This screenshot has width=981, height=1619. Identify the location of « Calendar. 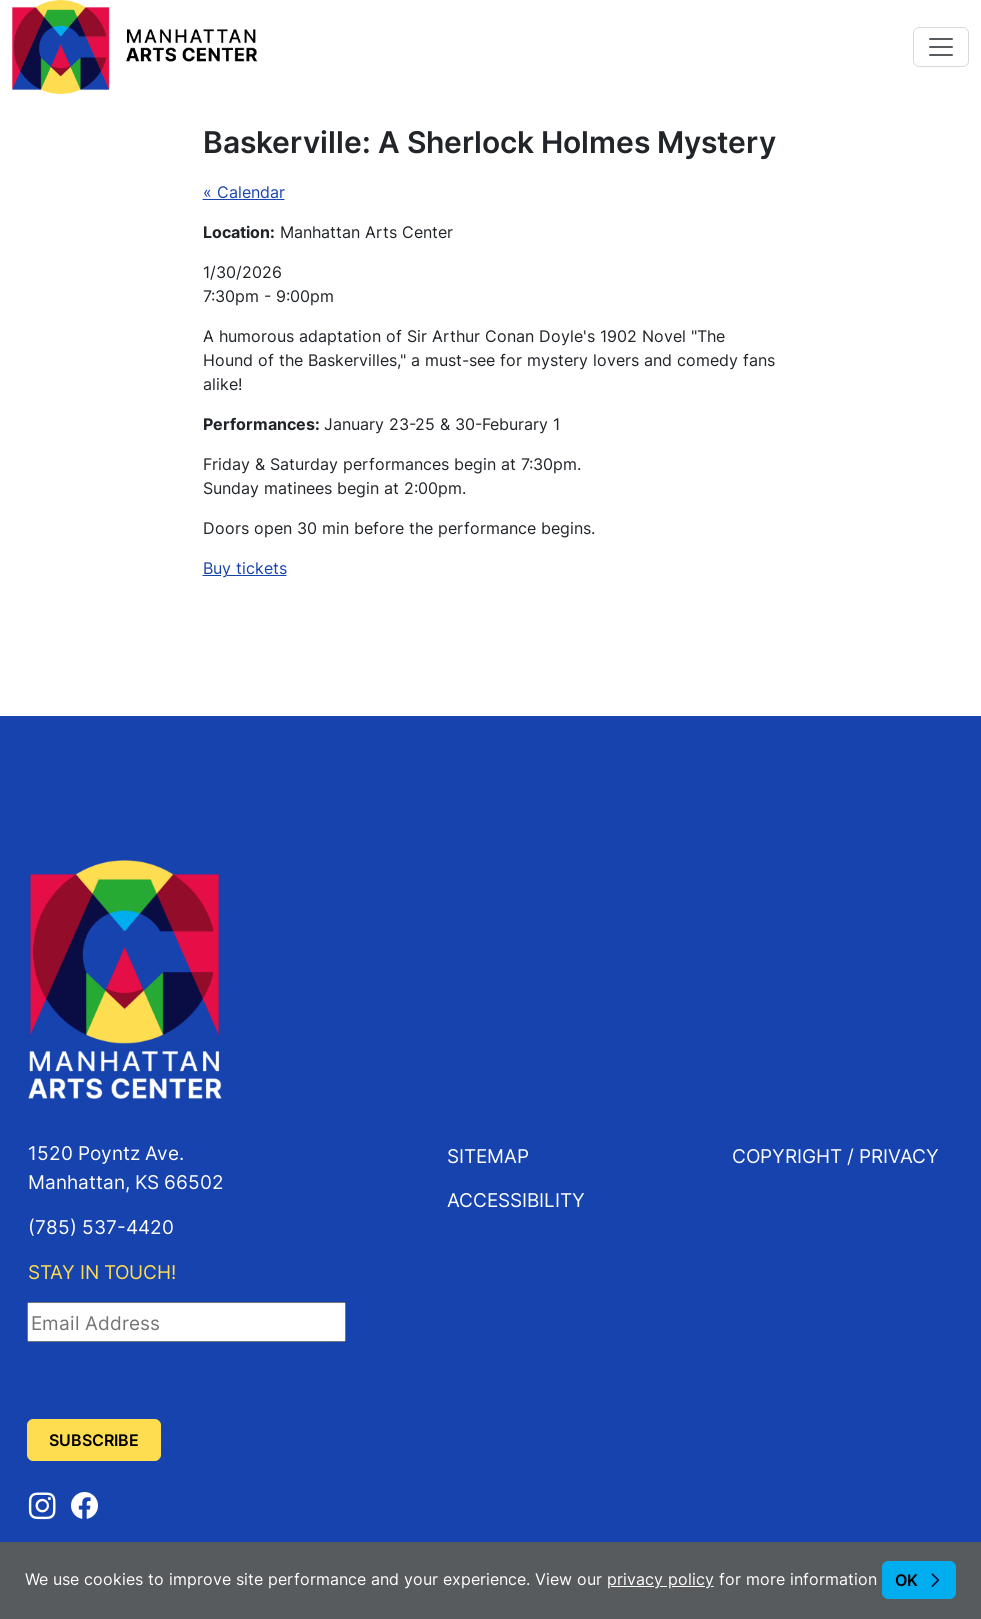
(244, 192).